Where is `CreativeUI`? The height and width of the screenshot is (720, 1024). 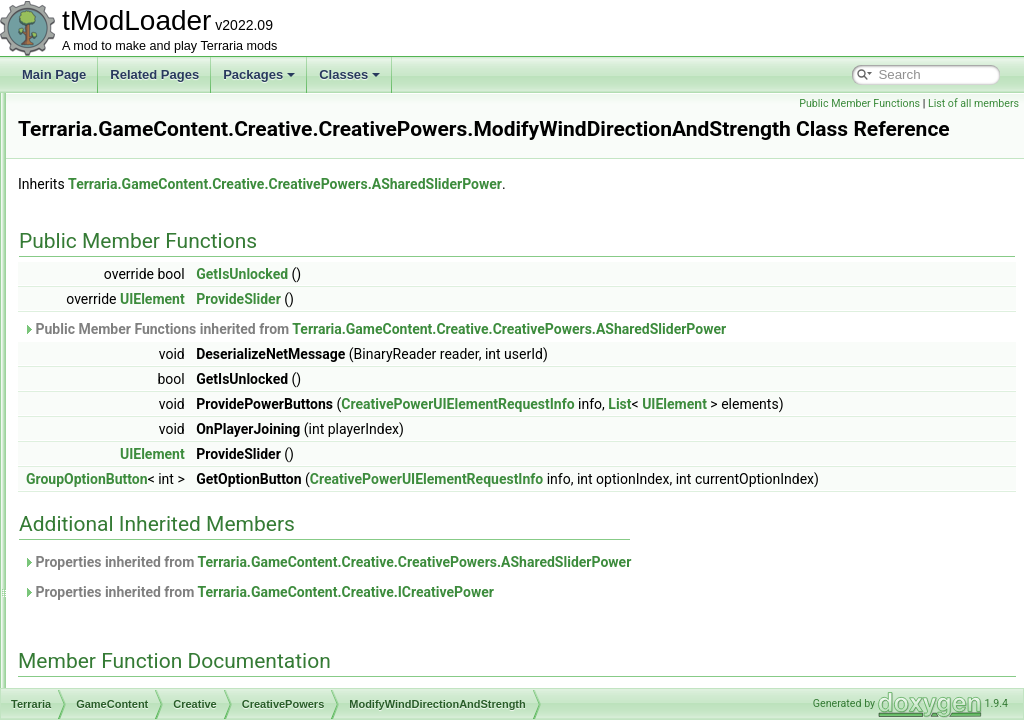
CreativeUI is located at coordinates (142, 620).